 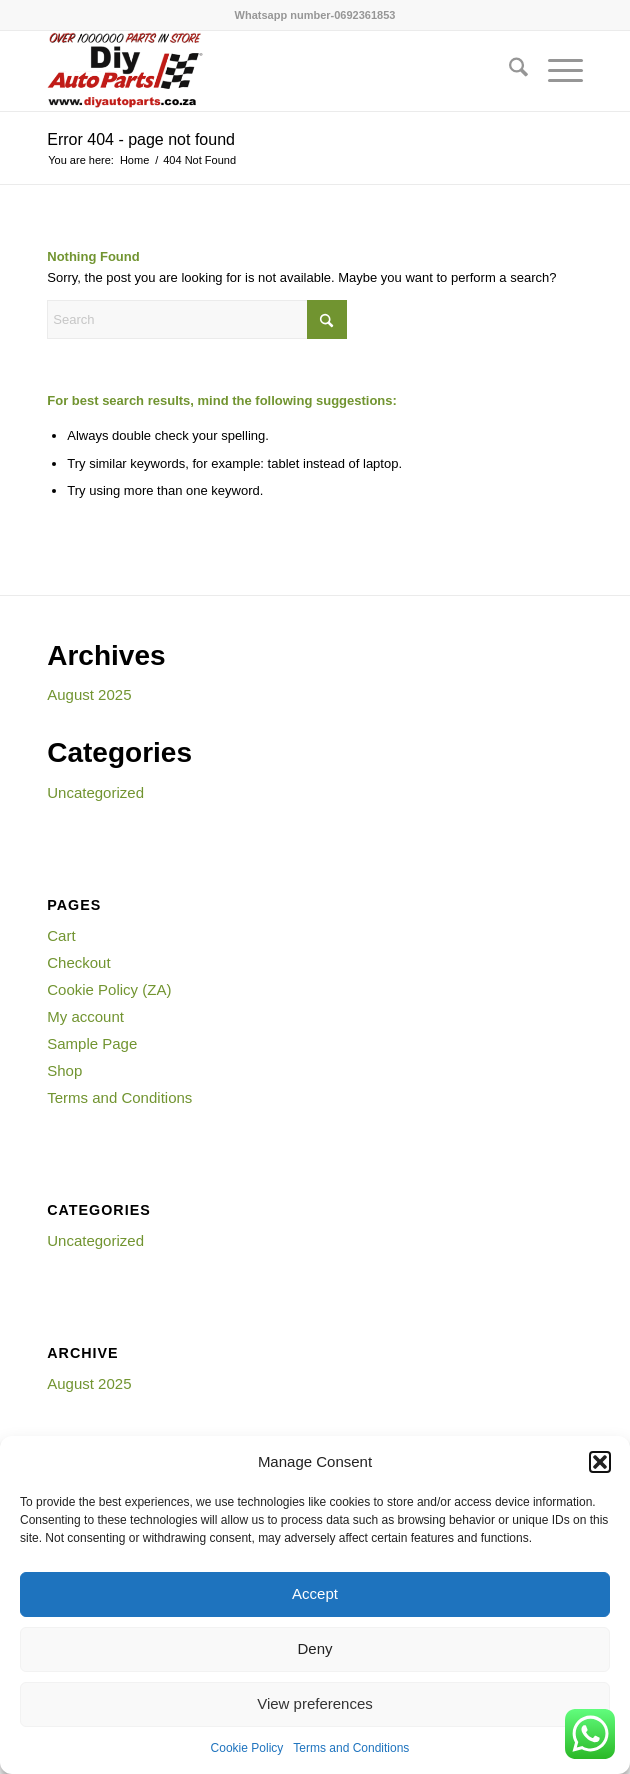 What do you see at coordinates (109, 989) in the screenshot?
I see `Cookie Policy (ZA)` at bounding box center [109, 989].